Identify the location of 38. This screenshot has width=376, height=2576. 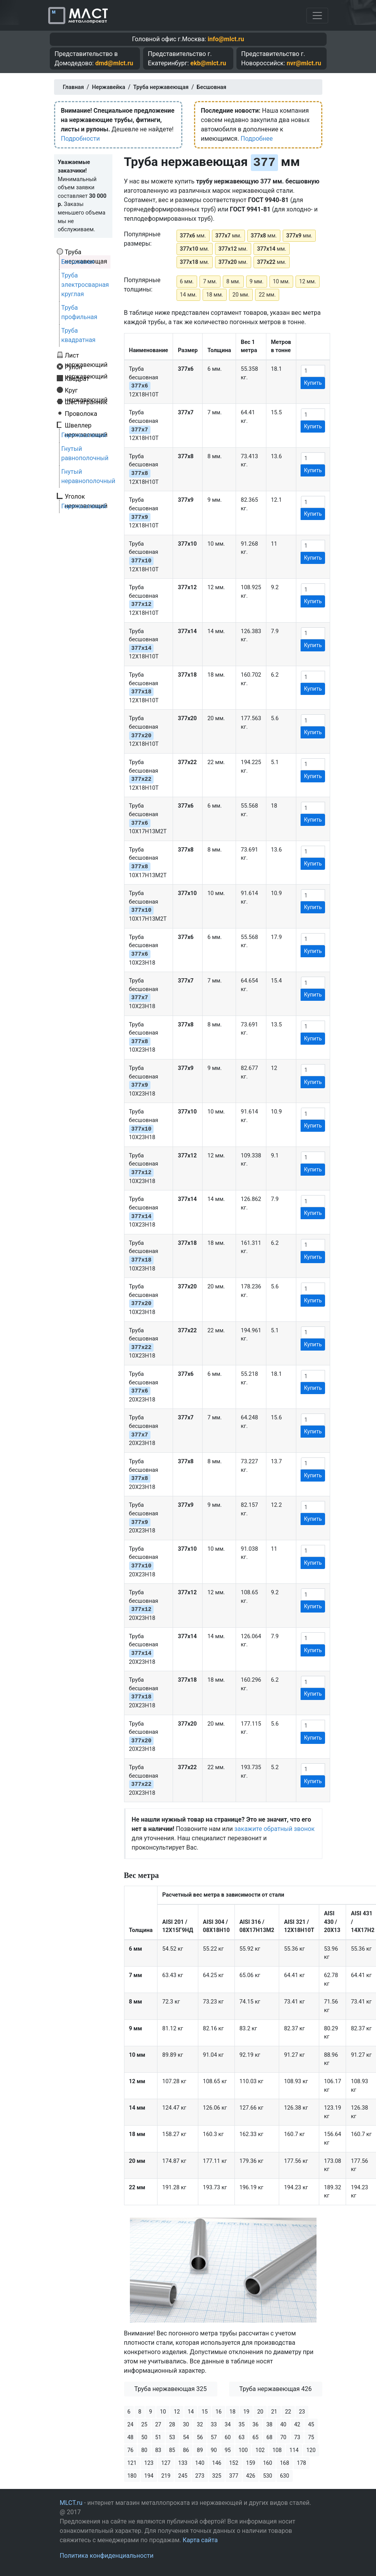
(269, 2424).